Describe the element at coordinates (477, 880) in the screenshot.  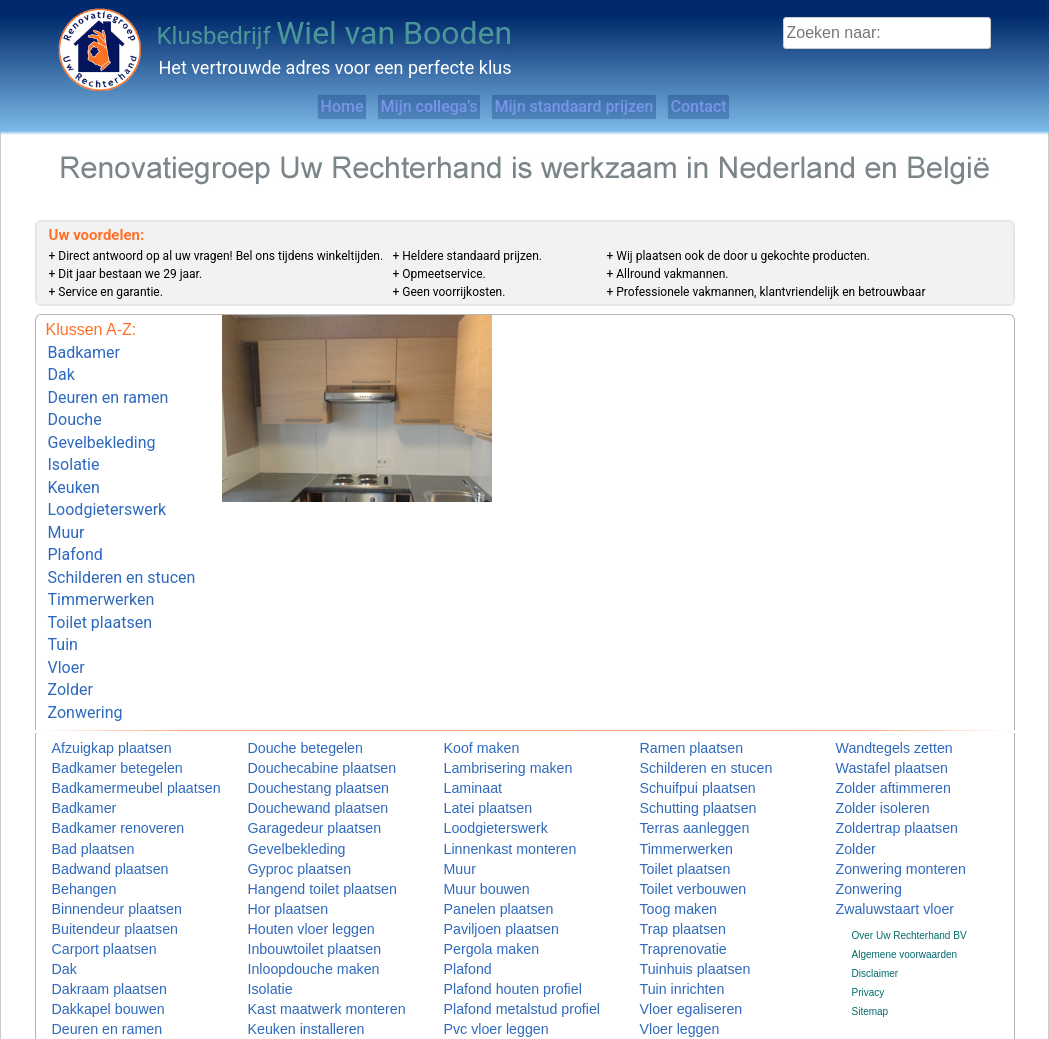
I see `Pergola maken` at that location.